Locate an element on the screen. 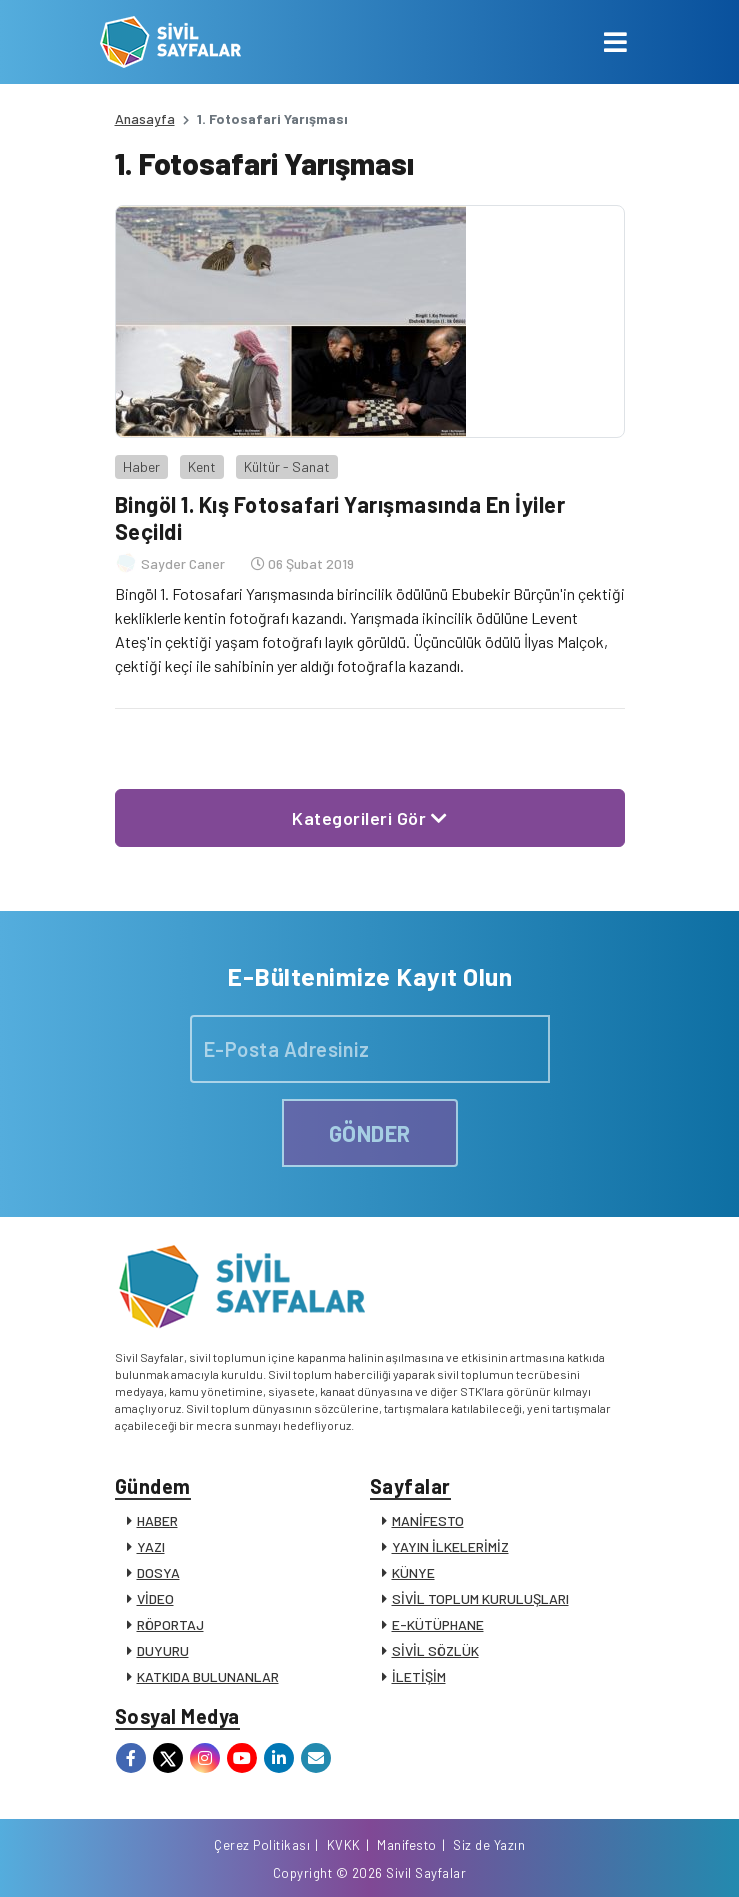  VİDEO is located at coordinates (155, 1598).